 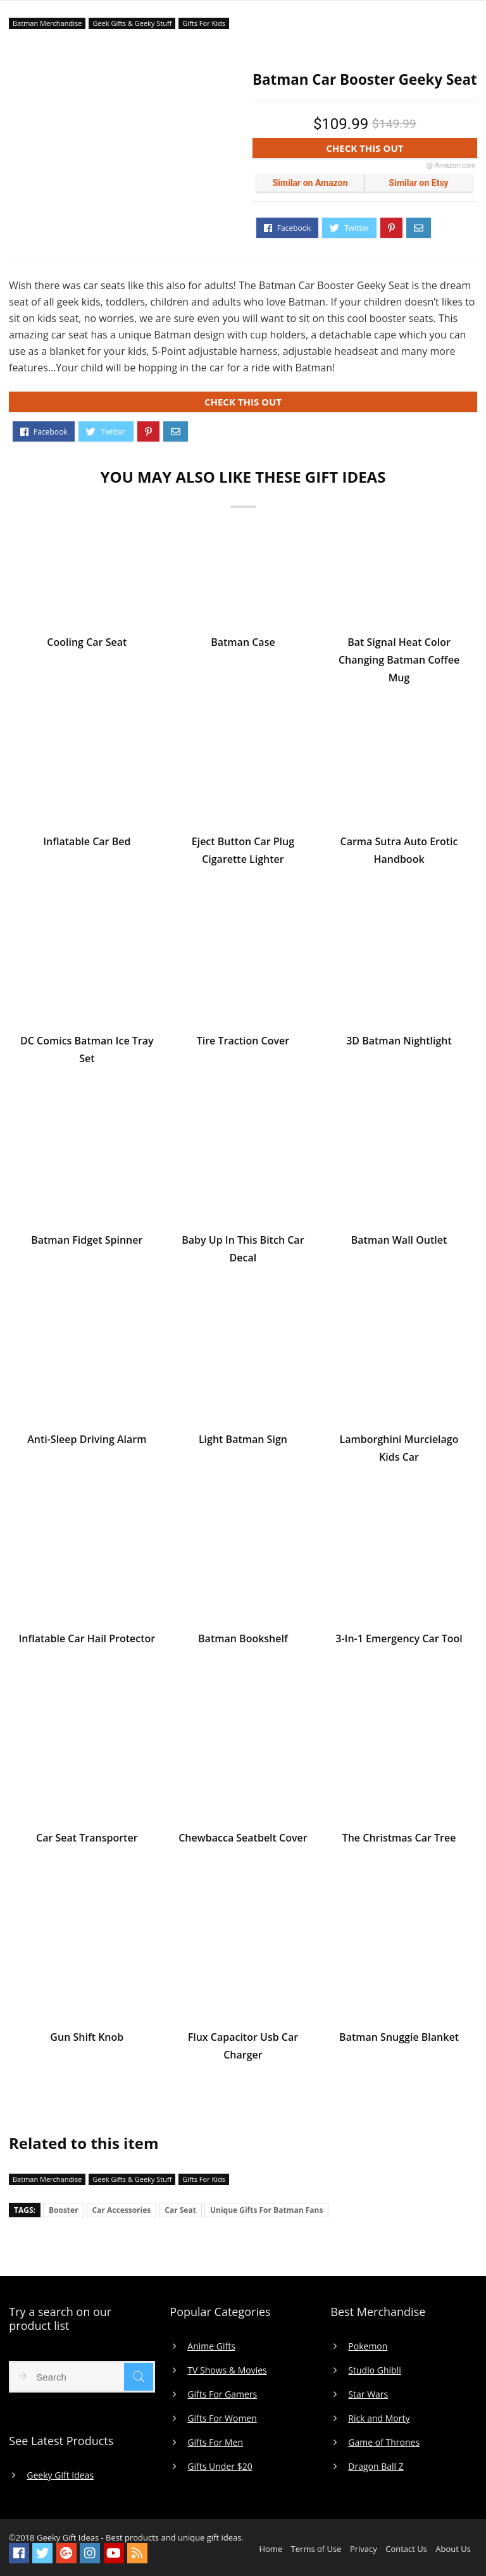 I want to click on Bat Signal Heat Color Changing Batman Coffee Mug, so click(x=399, y=661).